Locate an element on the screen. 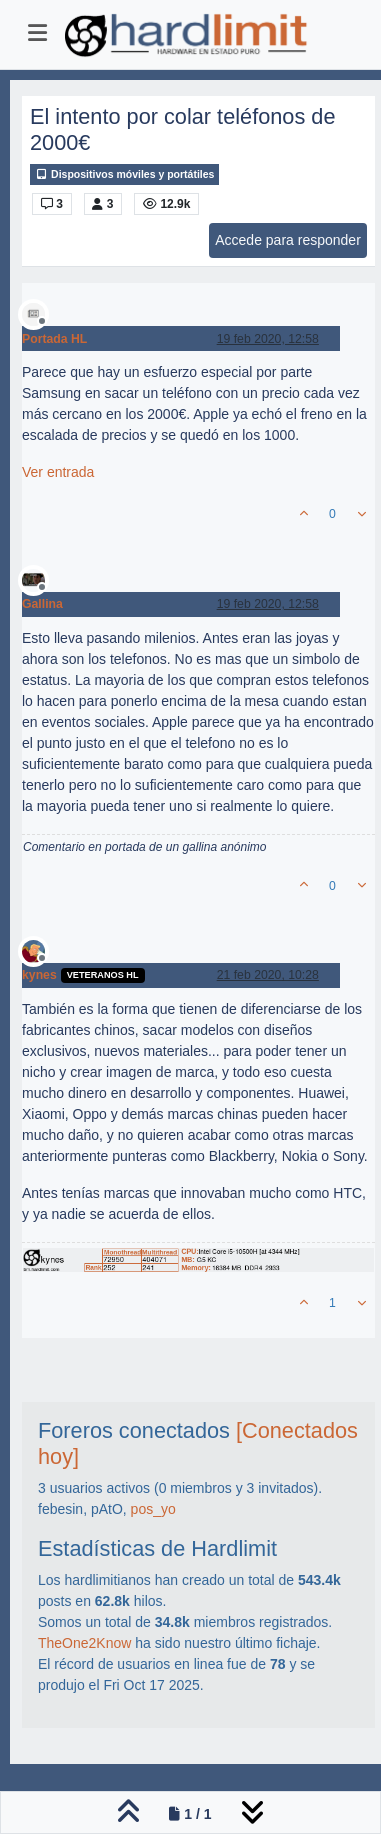 This screenshot has width=381, height=1834. Portada HL is located at coordinates (54, 339).